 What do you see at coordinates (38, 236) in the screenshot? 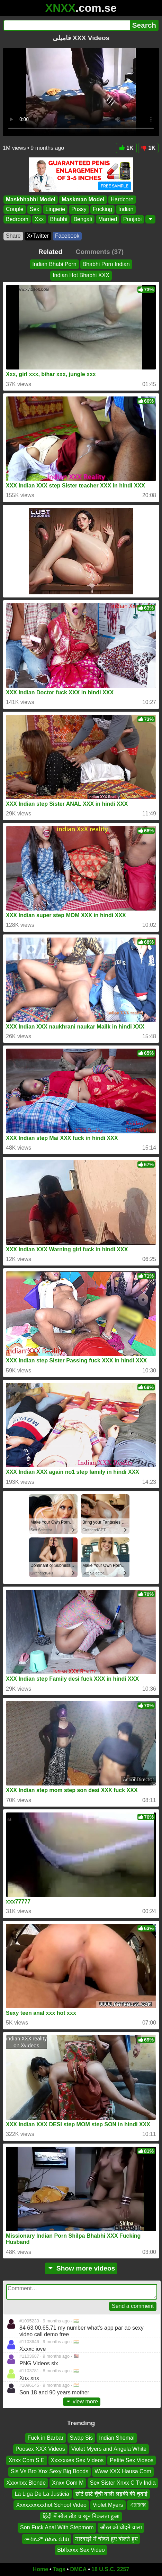
I see `X•Twitter` at bounding box center [38, 236].